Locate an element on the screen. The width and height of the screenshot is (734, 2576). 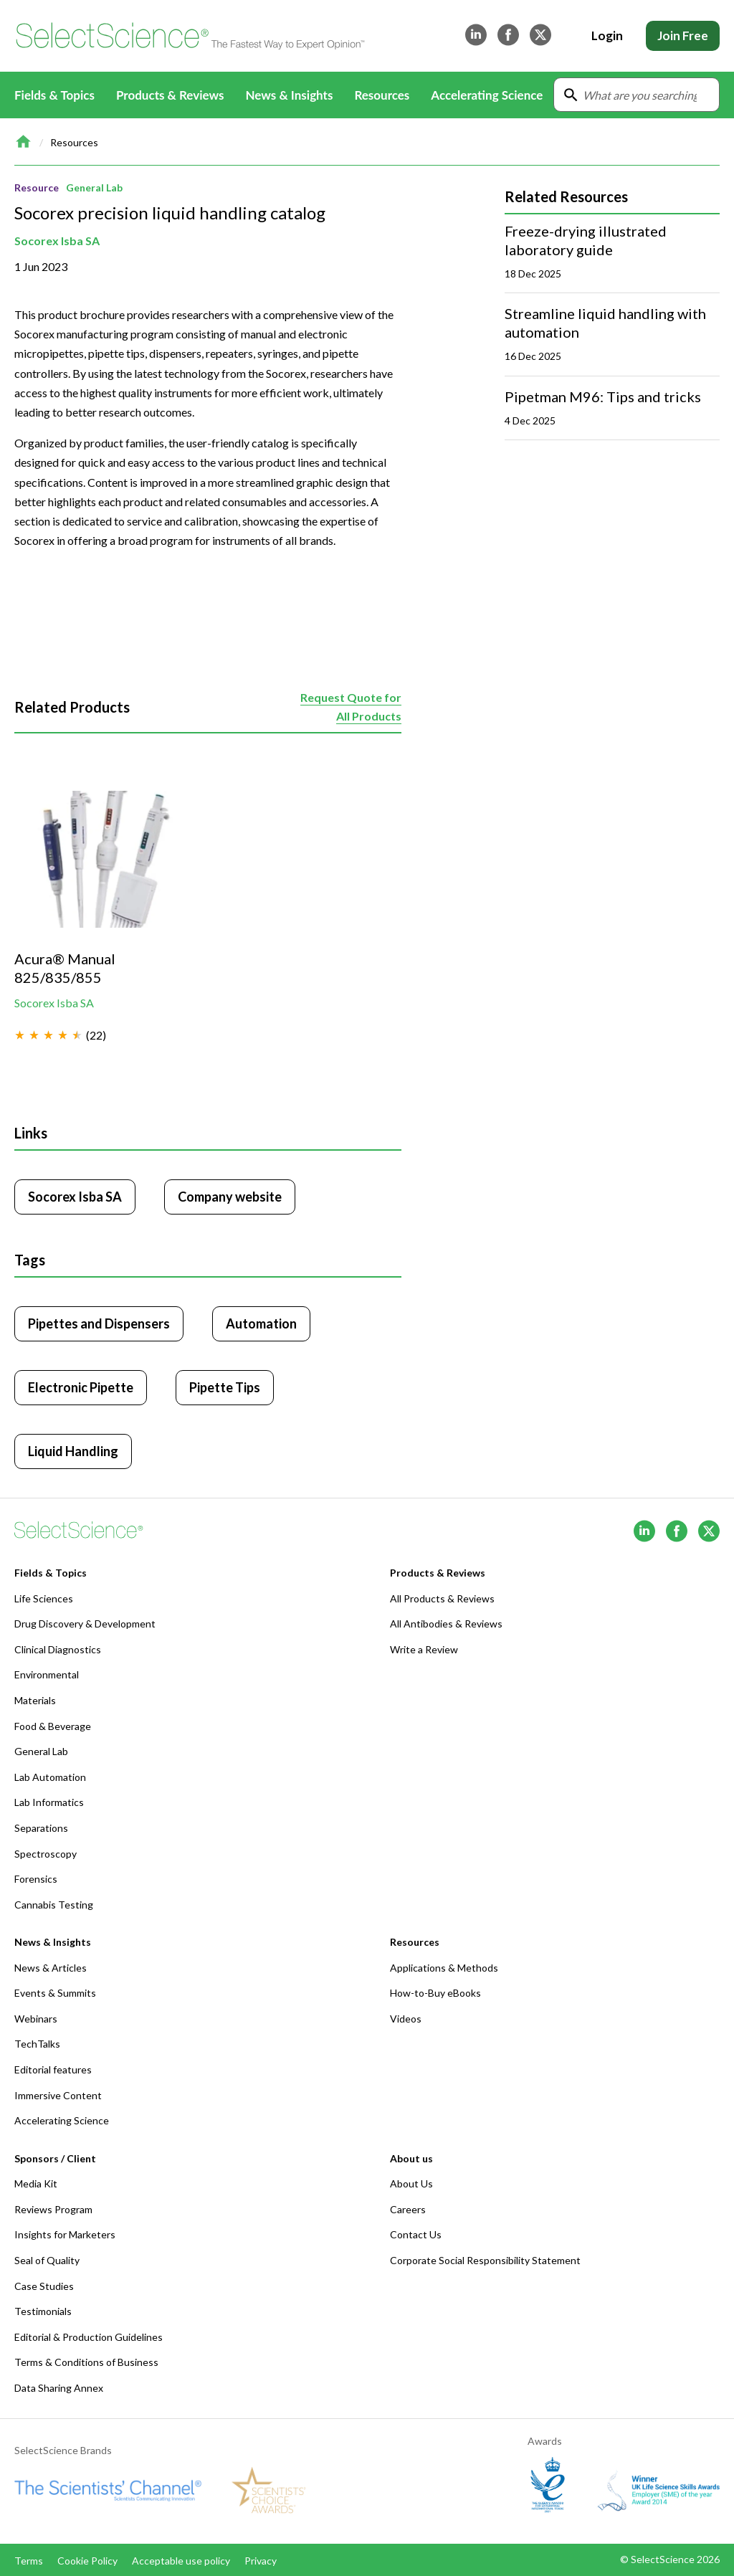
Applications & Methods is located at coordinates (444, 1968).